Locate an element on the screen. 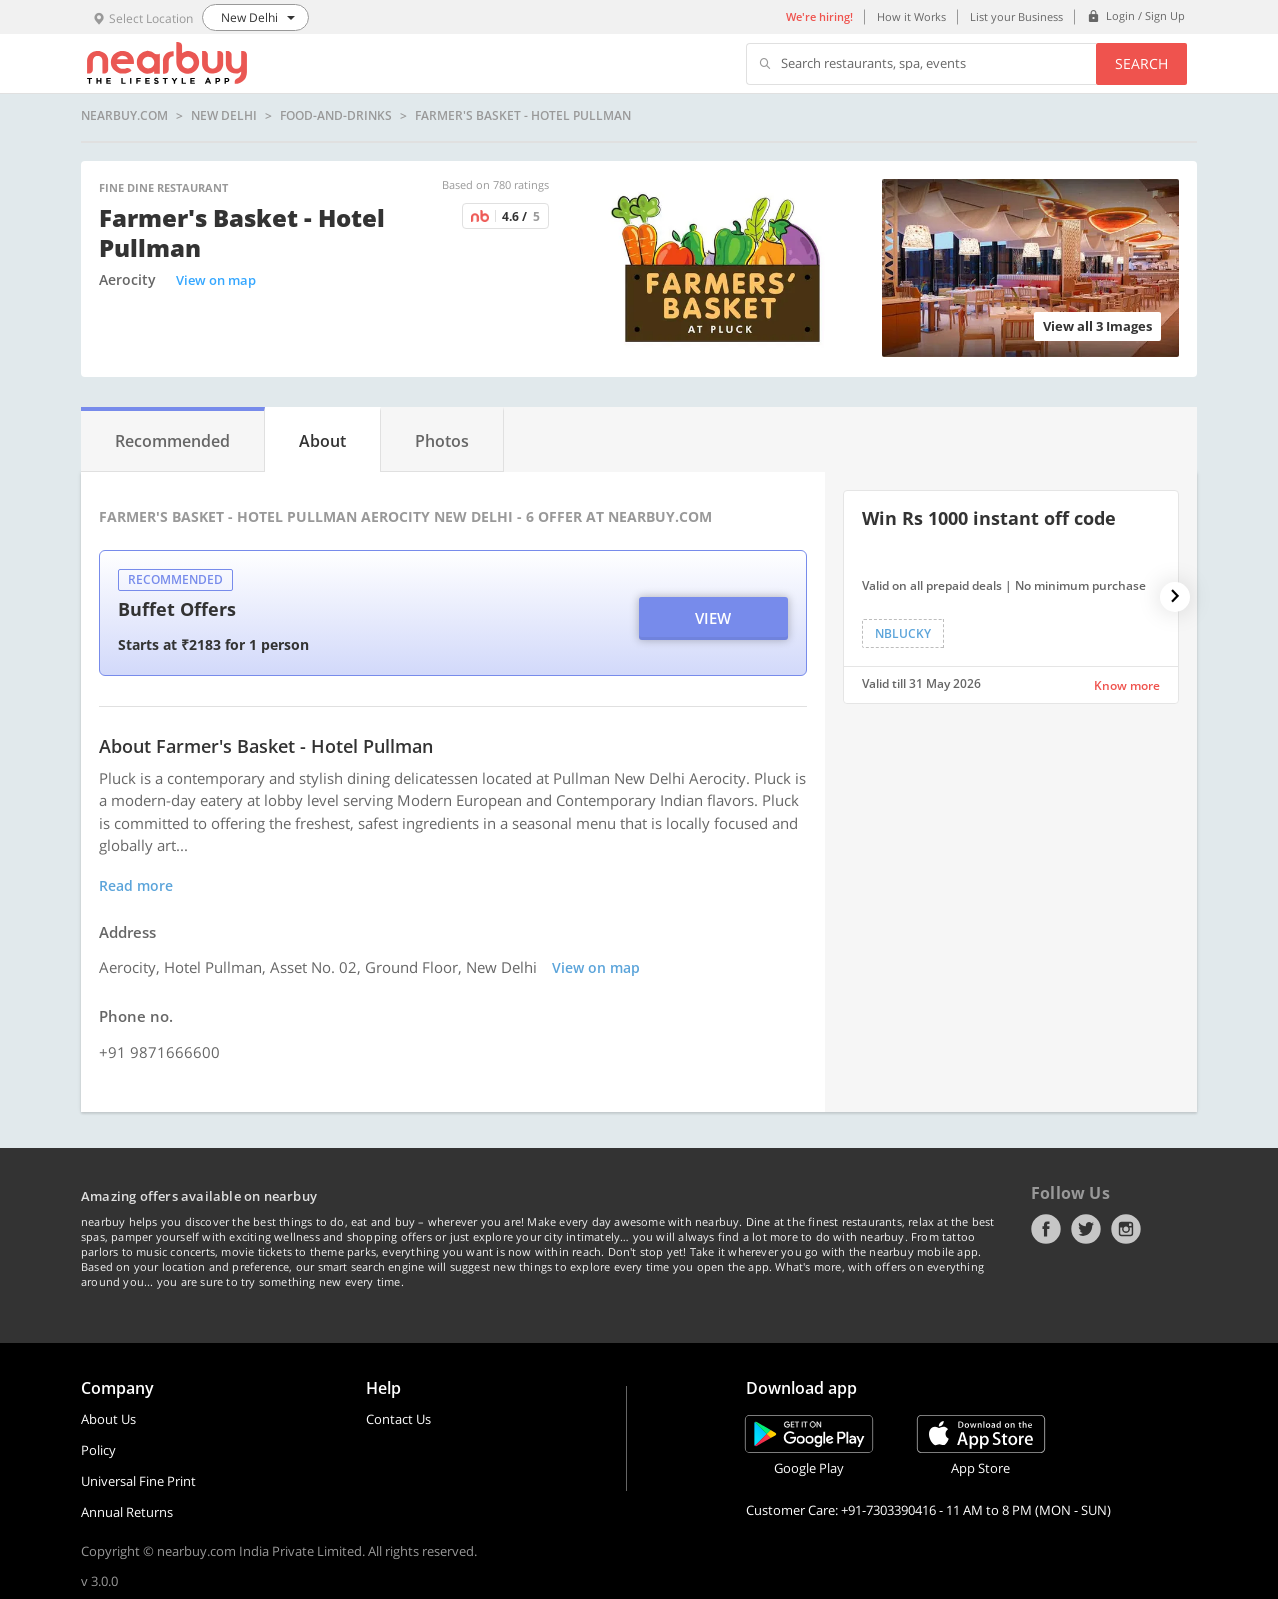 The width and height of the screenshot is (1278, 1599). Facebook is located at coordinates (1046, 1229).